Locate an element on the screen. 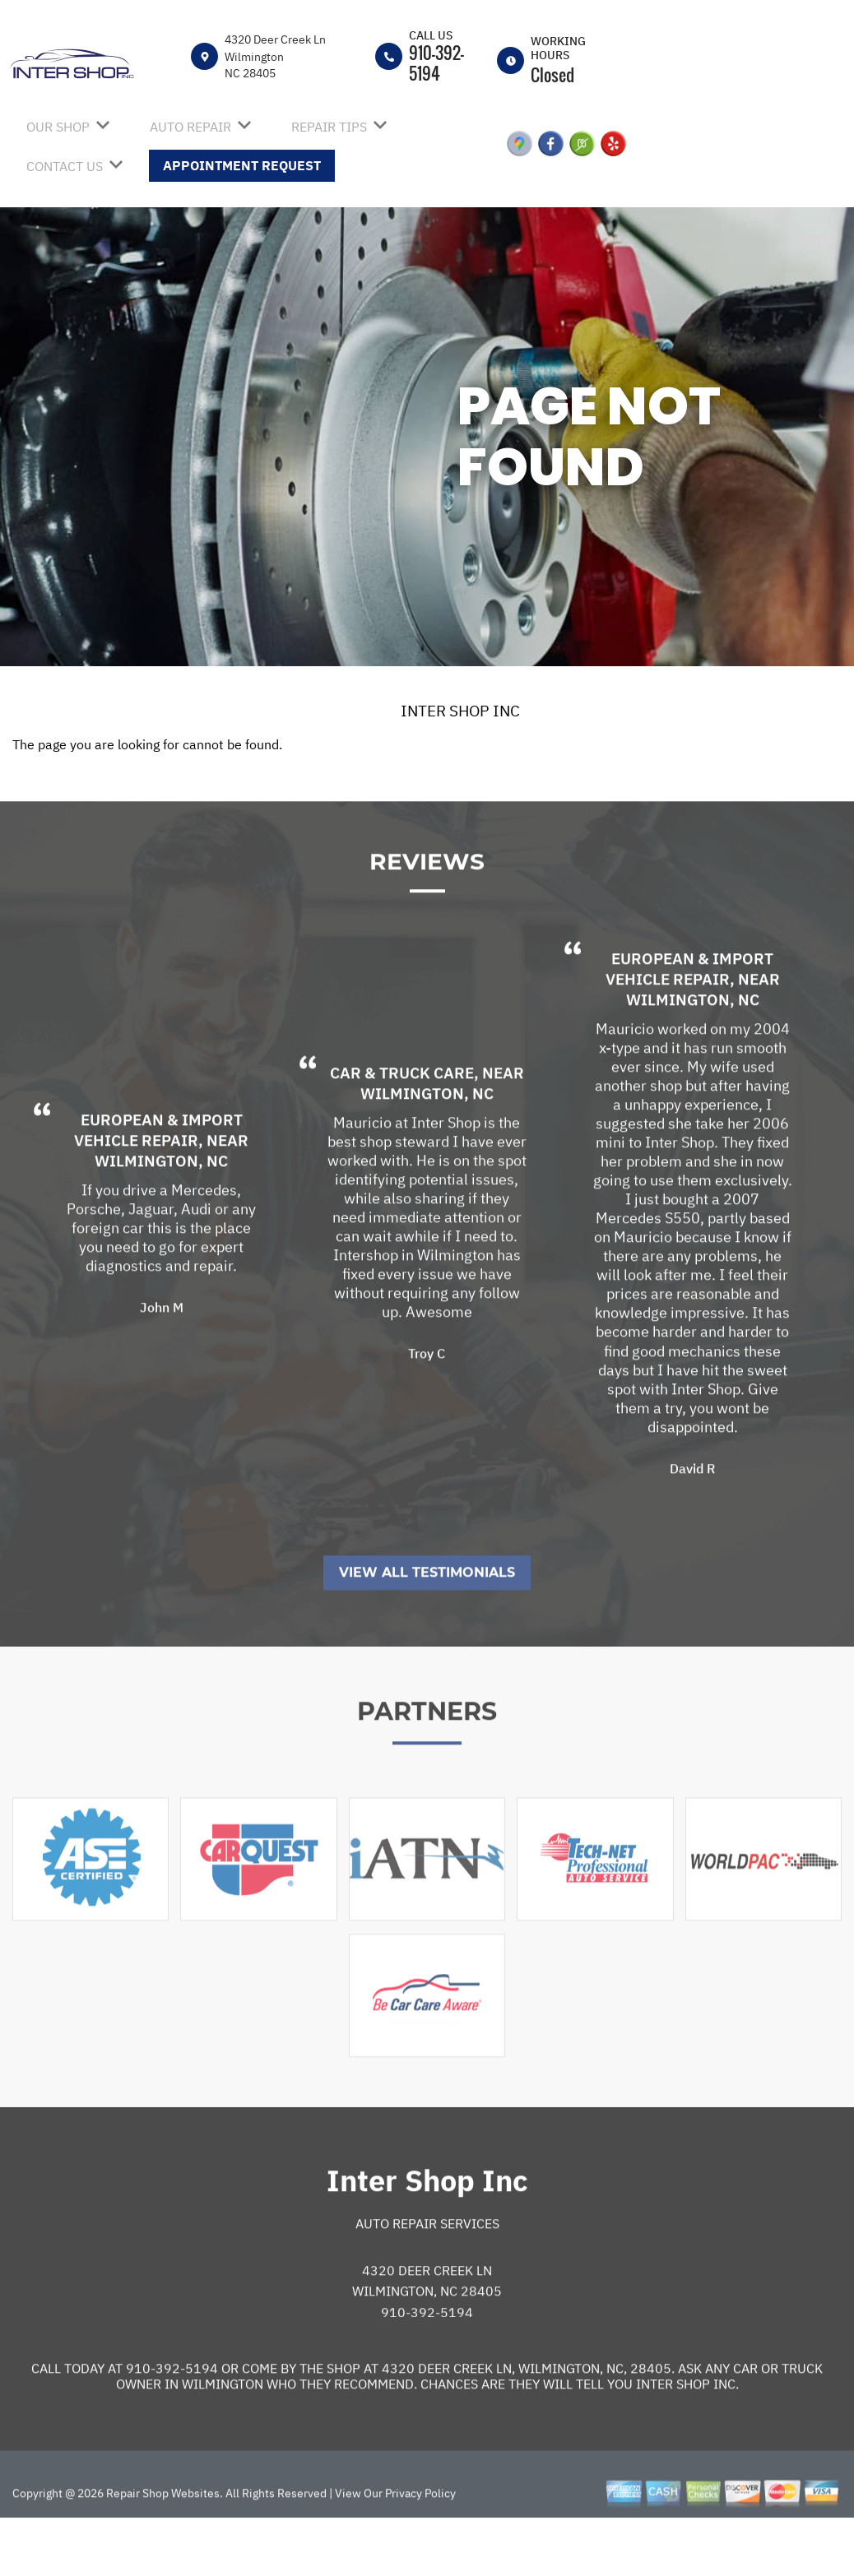 Image resolution: width=854 pixels, height=2576 pixels. European & Import Vehicle Repair is located at coordinates (158, 1181).